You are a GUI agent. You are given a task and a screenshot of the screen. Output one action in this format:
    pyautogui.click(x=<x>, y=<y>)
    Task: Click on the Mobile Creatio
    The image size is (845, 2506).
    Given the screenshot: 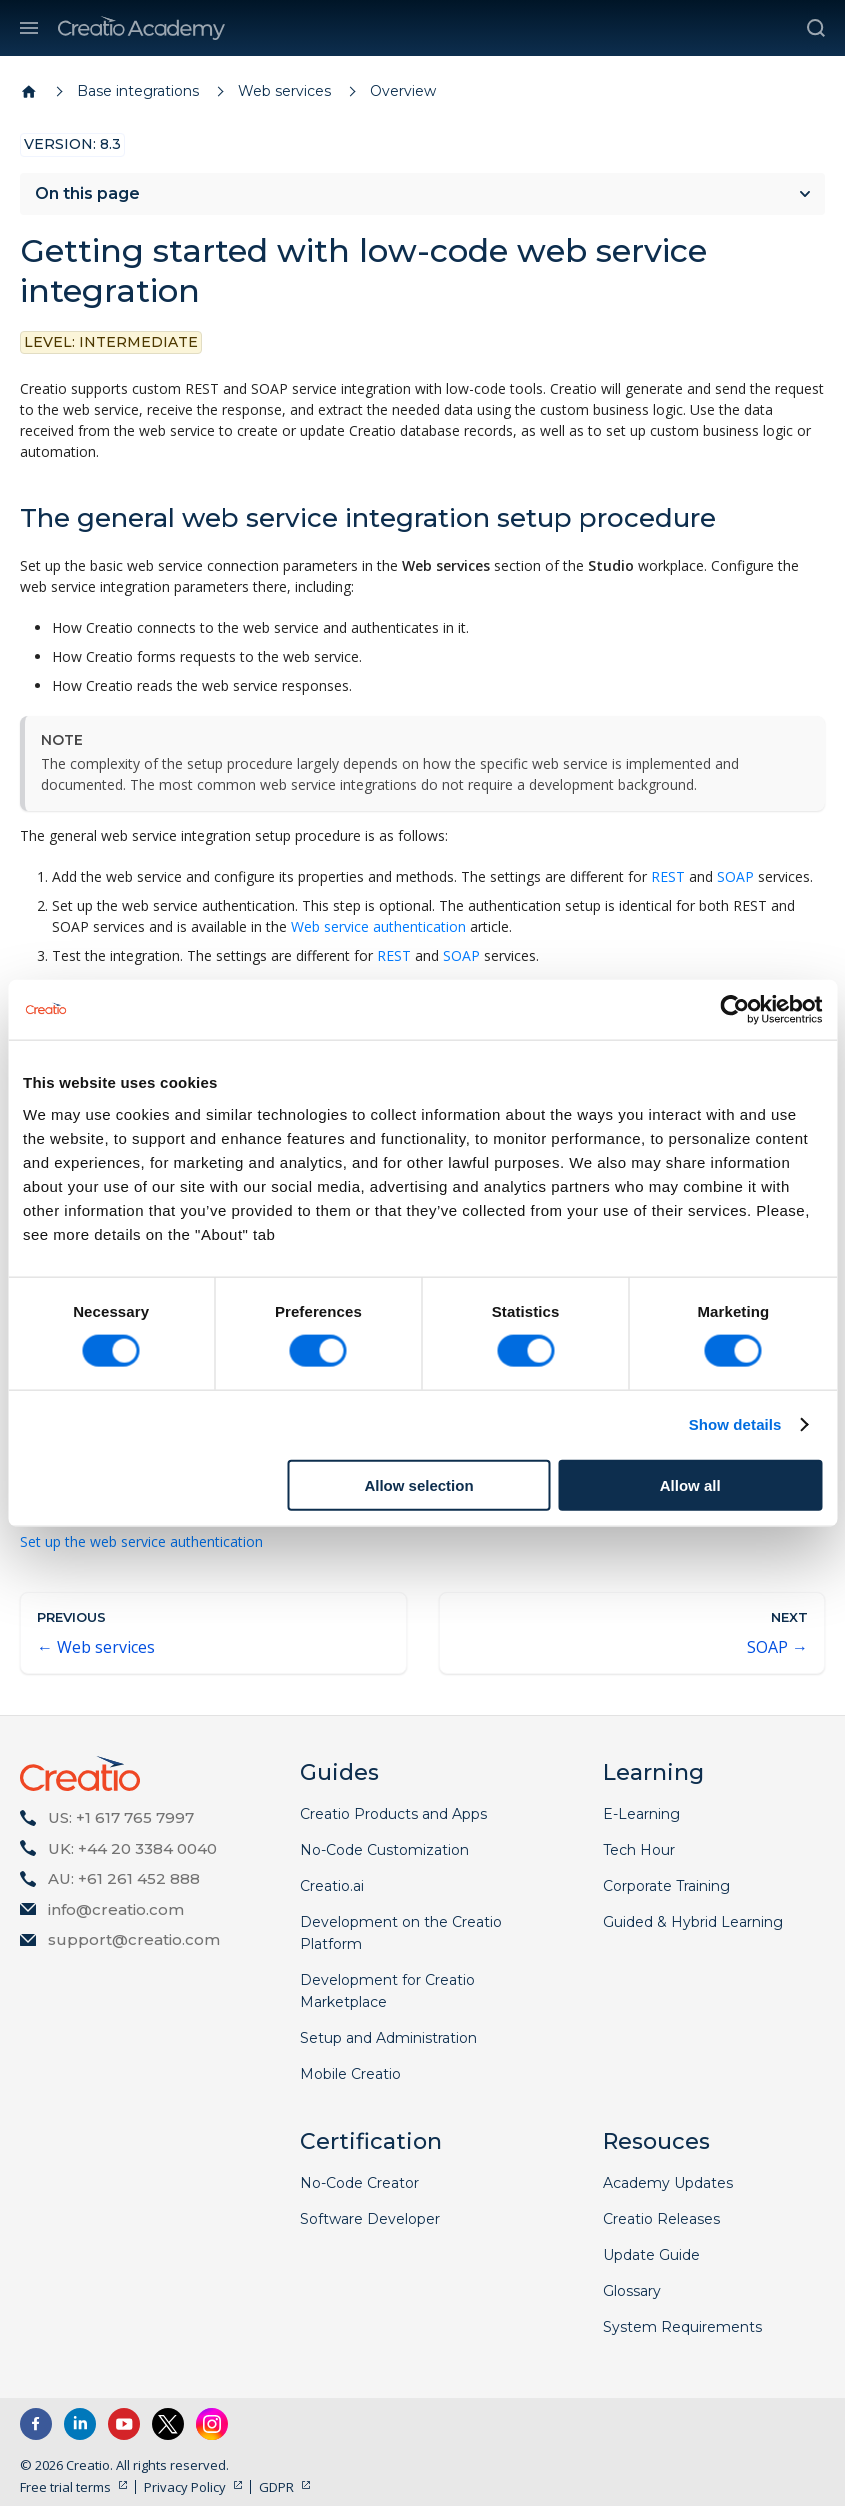 What is the action you would take?
    pyautogui.click(x=350, y=2074)
    